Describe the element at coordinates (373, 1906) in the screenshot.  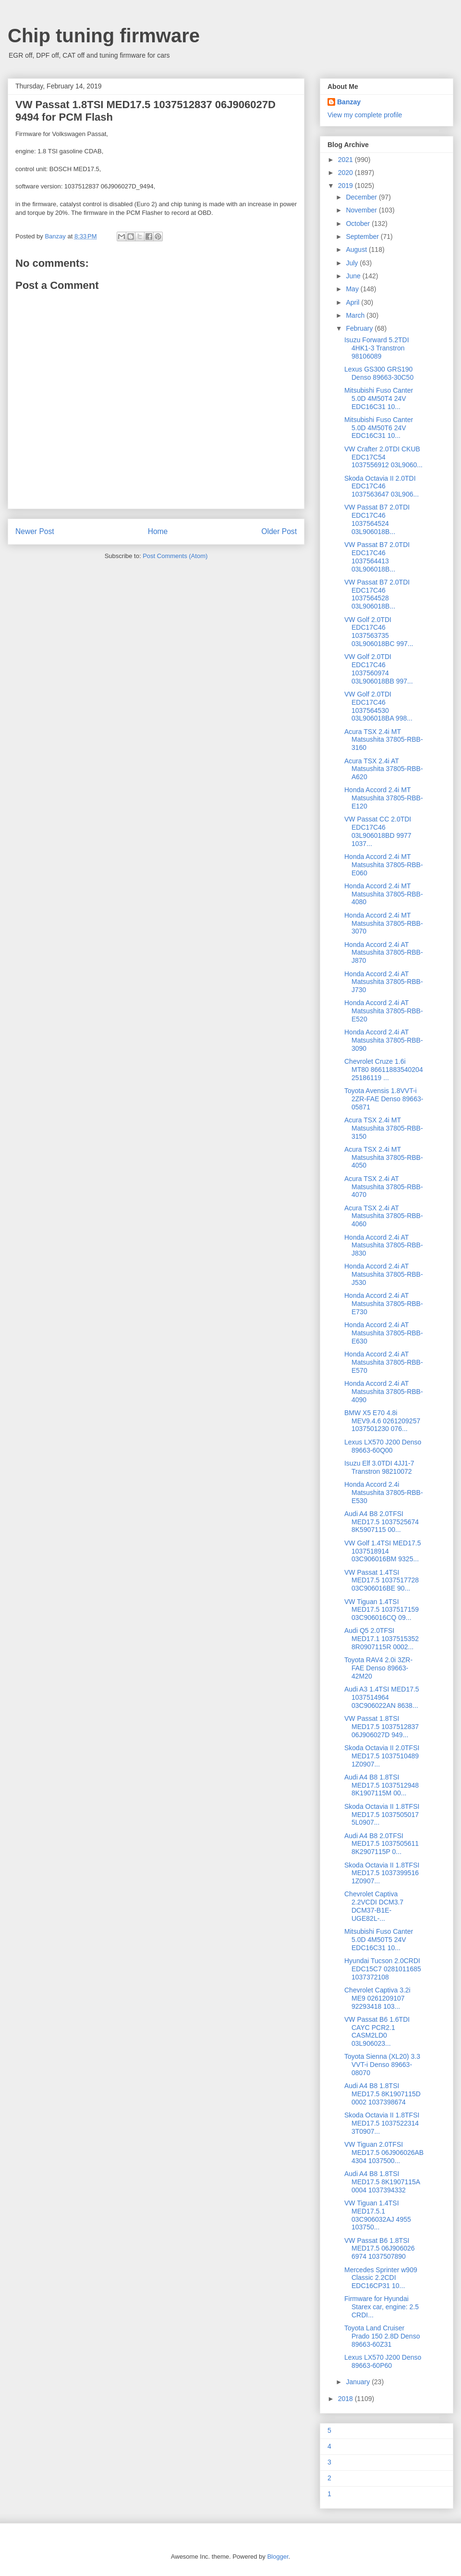
I see `Chevrolet Сaptiva 2.2VCDI DCM3.7 DCM37-B1E-UGE82L-...` at that location.